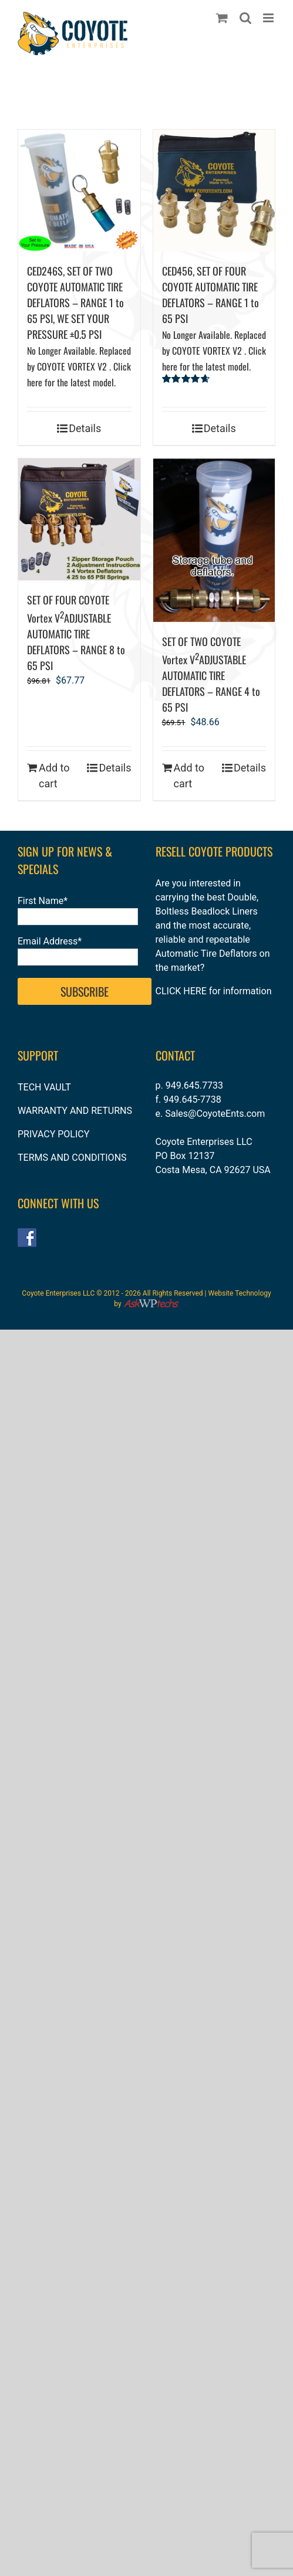 This screenshot has height=2576, width=293. What do you see at coordinates (72, 1157) in the screenshot?
I see `TERMS AND CONDITIONS` at bounding box center [72, 1157].